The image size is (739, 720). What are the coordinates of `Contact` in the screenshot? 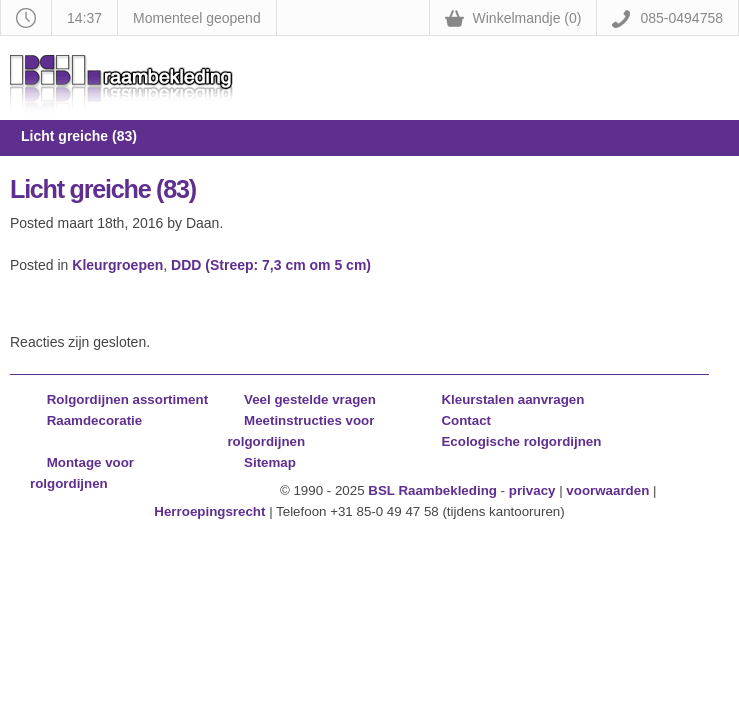 It's located at (466, 420).